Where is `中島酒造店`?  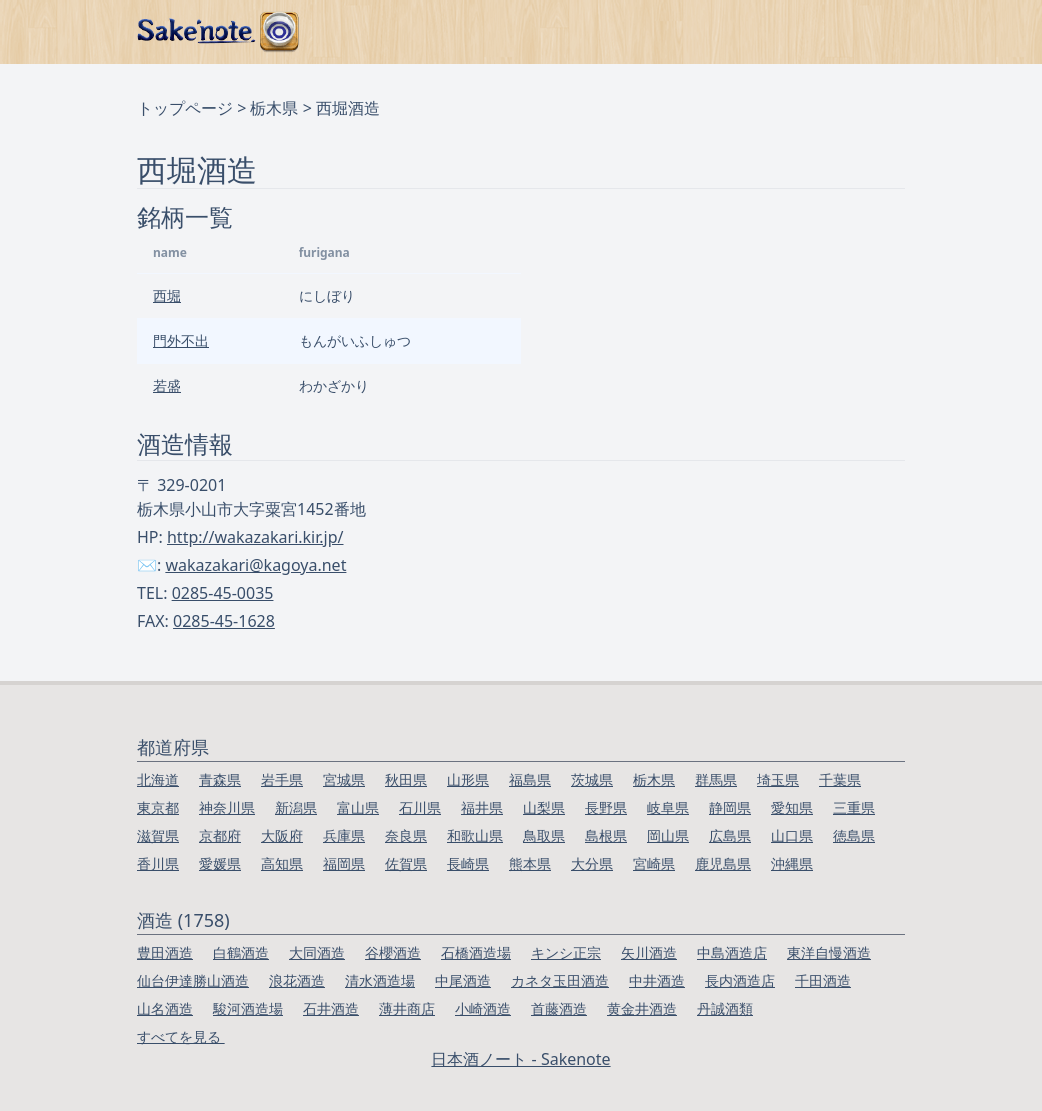 中島酒造店 is located at coordinates (732, 952).